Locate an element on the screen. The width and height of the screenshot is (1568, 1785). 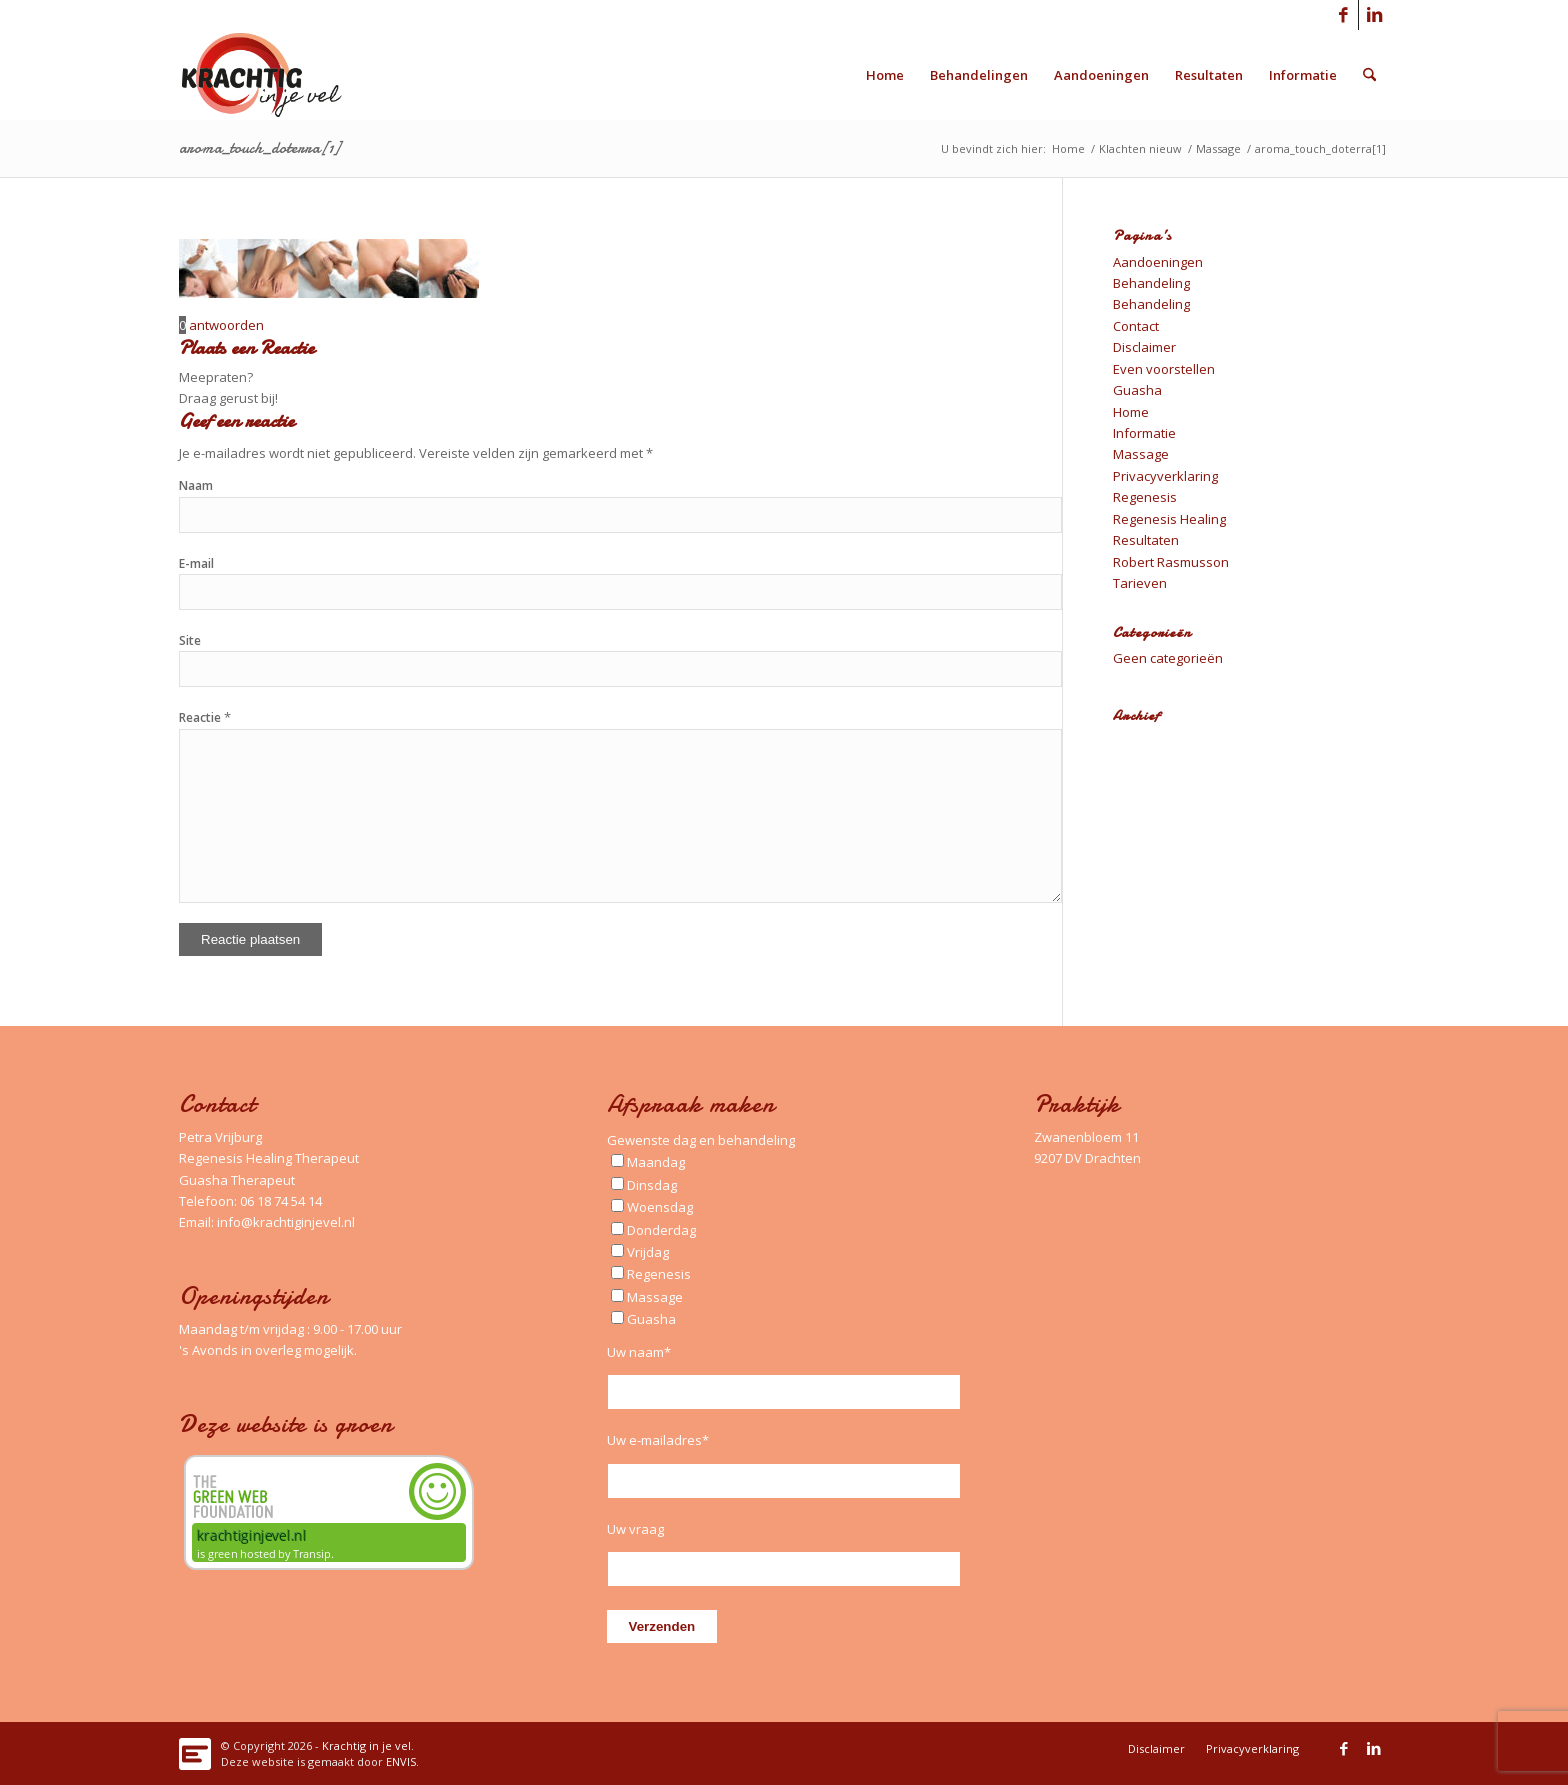
Even voorstellen is located at coordinates (1164, 369).